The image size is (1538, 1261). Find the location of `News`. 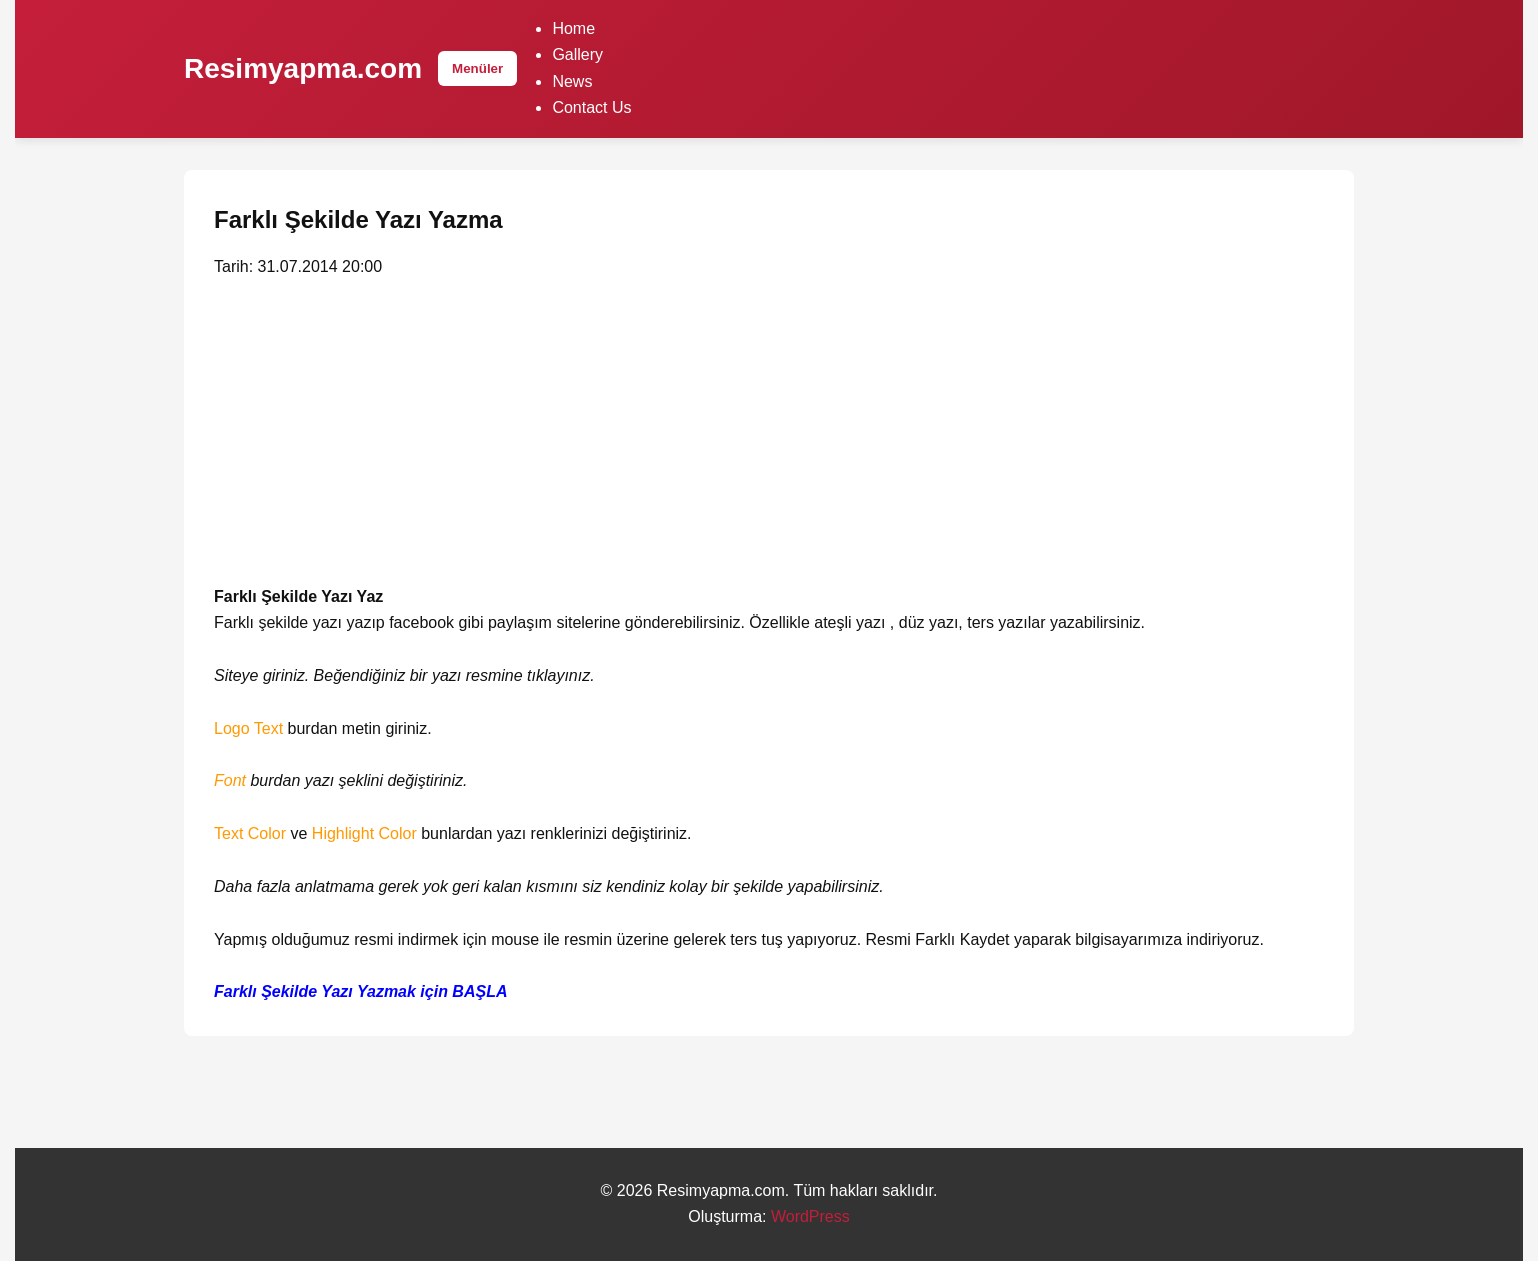

News is located at coordinates (572, 81).